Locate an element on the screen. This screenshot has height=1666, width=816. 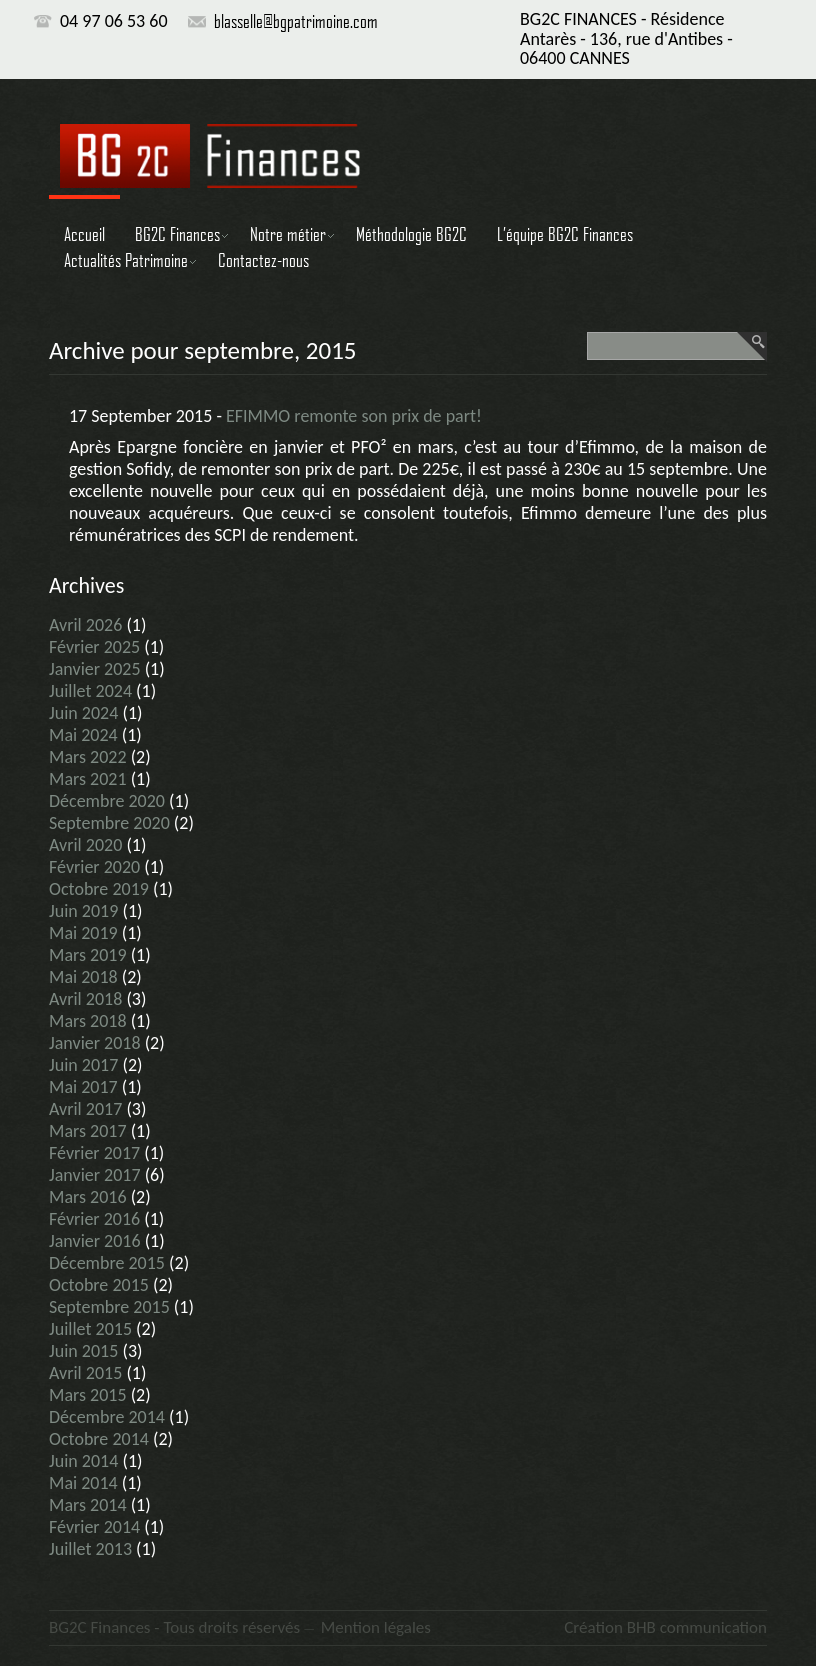
décembre 2015 is located at coordinates (107, 1263).